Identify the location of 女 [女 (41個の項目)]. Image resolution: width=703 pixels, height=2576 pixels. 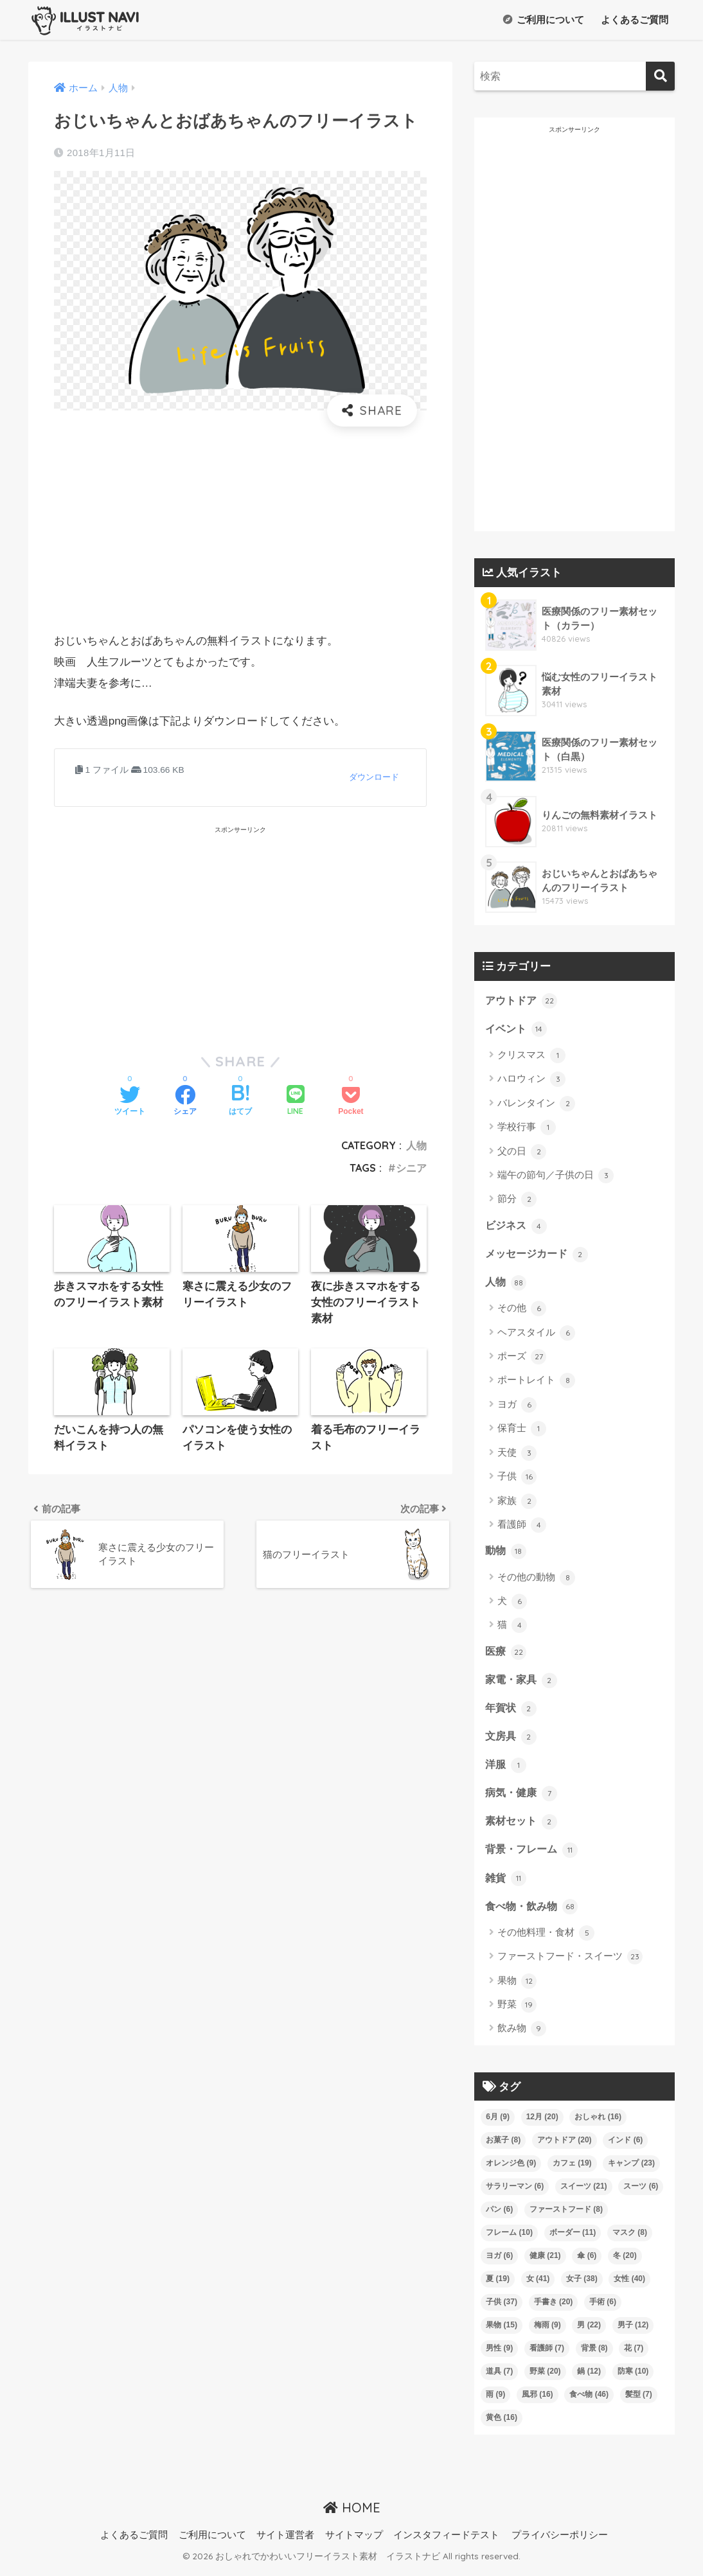
(538, 2284).